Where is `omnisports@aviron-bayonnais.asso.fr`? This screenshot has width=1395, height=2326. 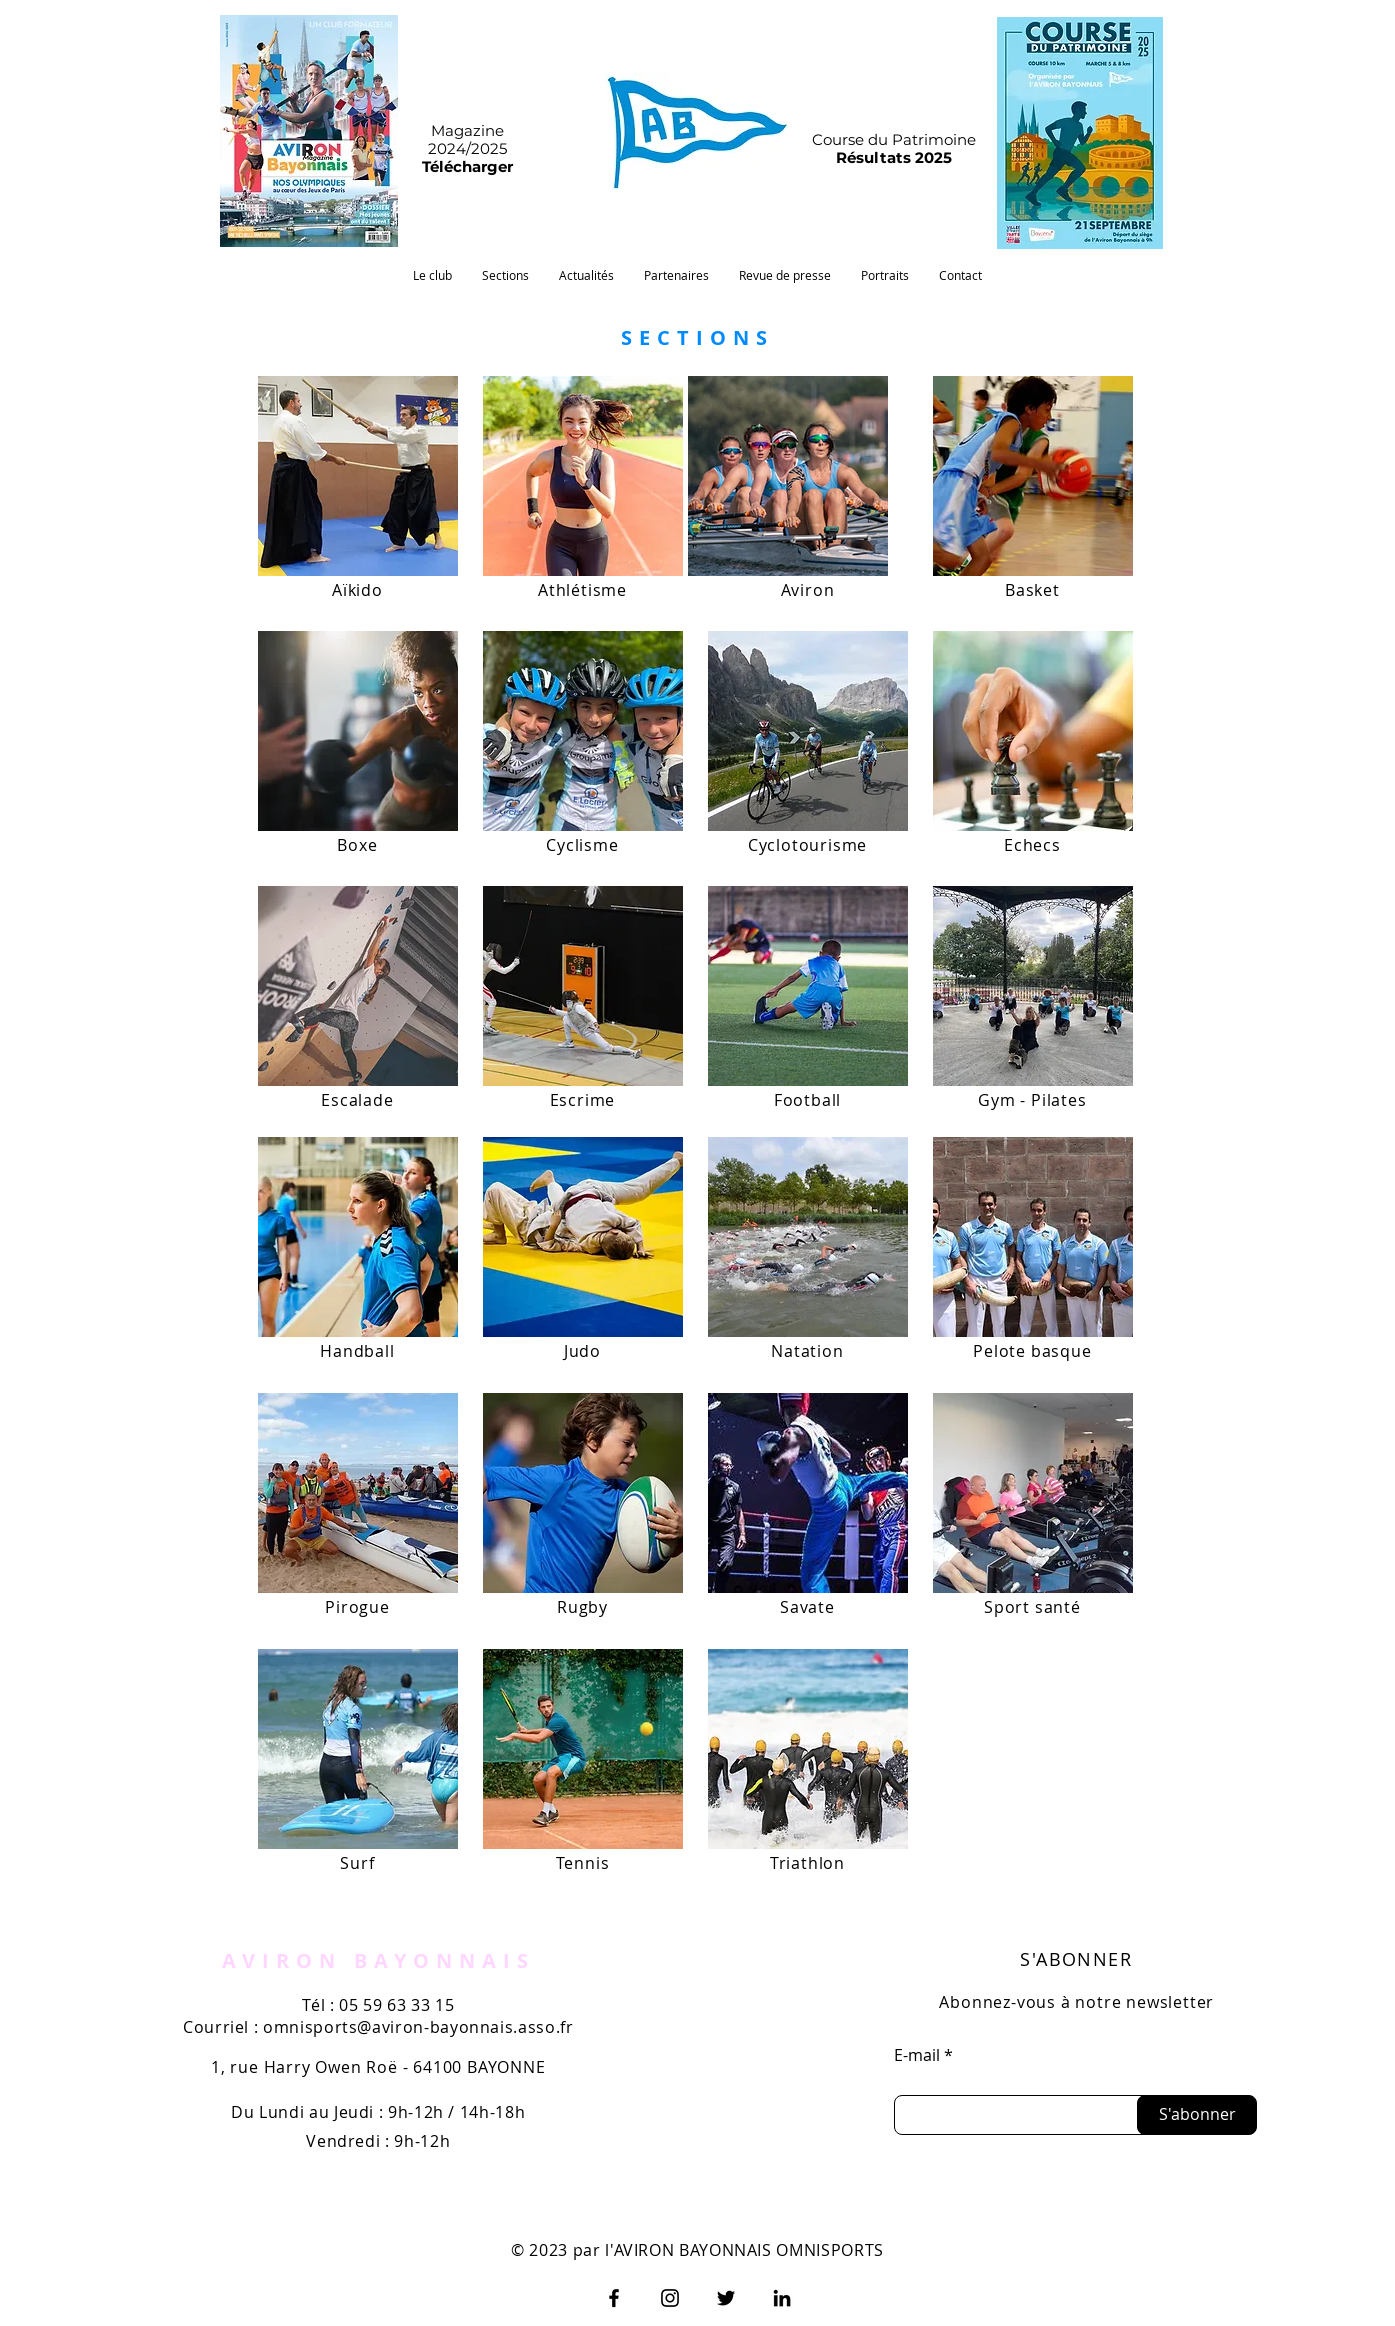 omnisports@aviron-bayonnais.asso.fr is located at coordinates (418, 2027).